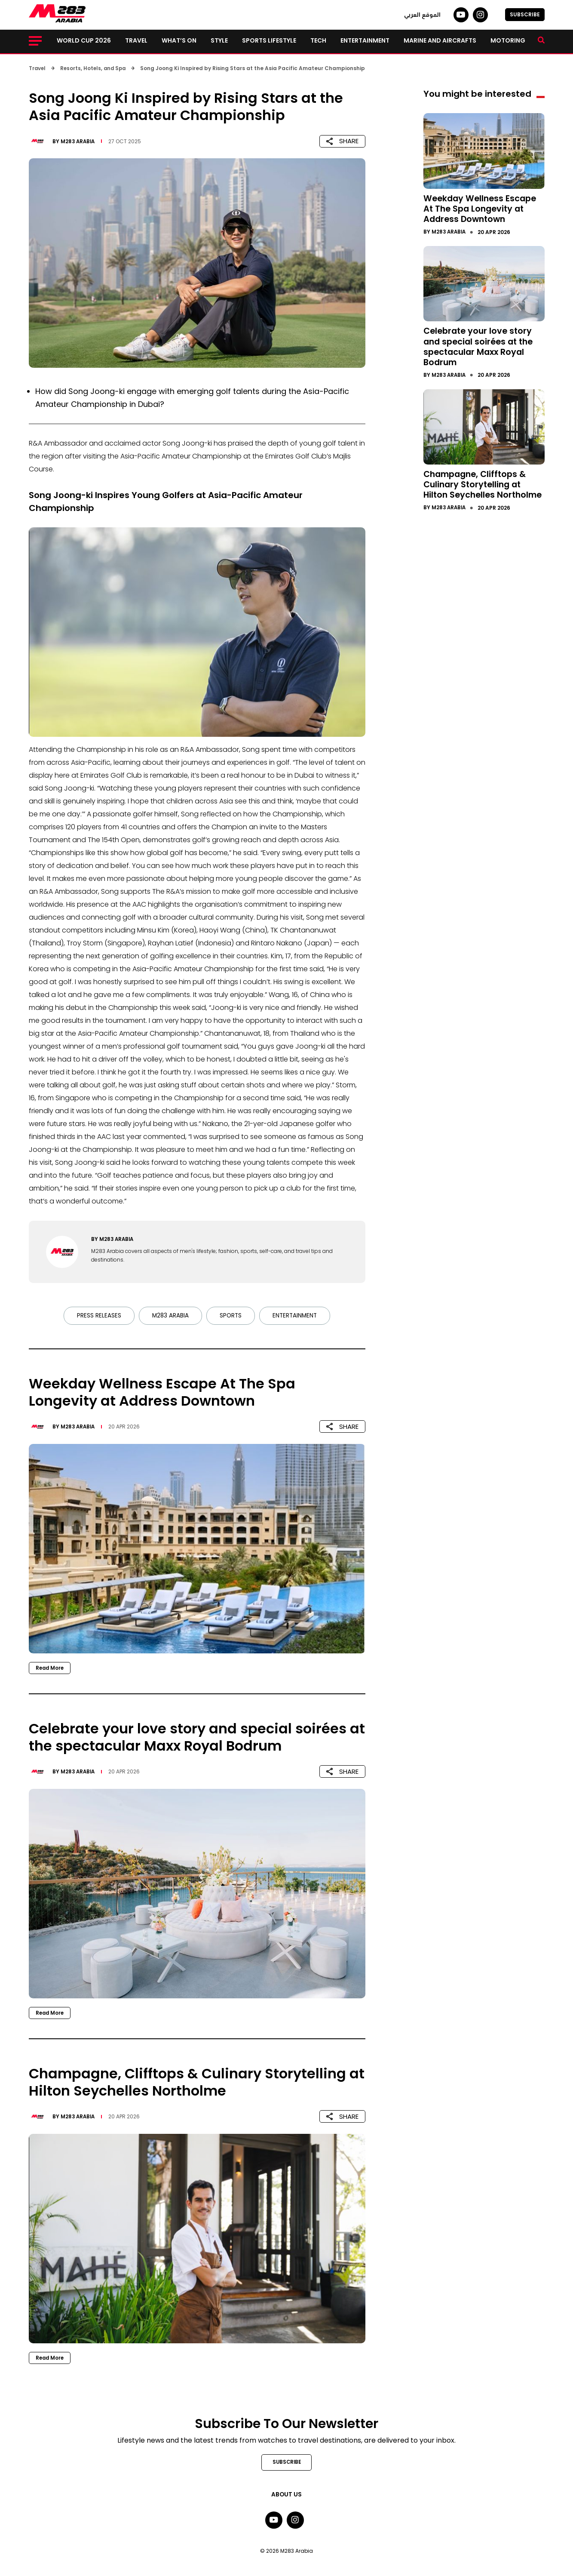 The width and height of the screenshot is (573, 2576). I want to click on What’s on, so click(179, 40).